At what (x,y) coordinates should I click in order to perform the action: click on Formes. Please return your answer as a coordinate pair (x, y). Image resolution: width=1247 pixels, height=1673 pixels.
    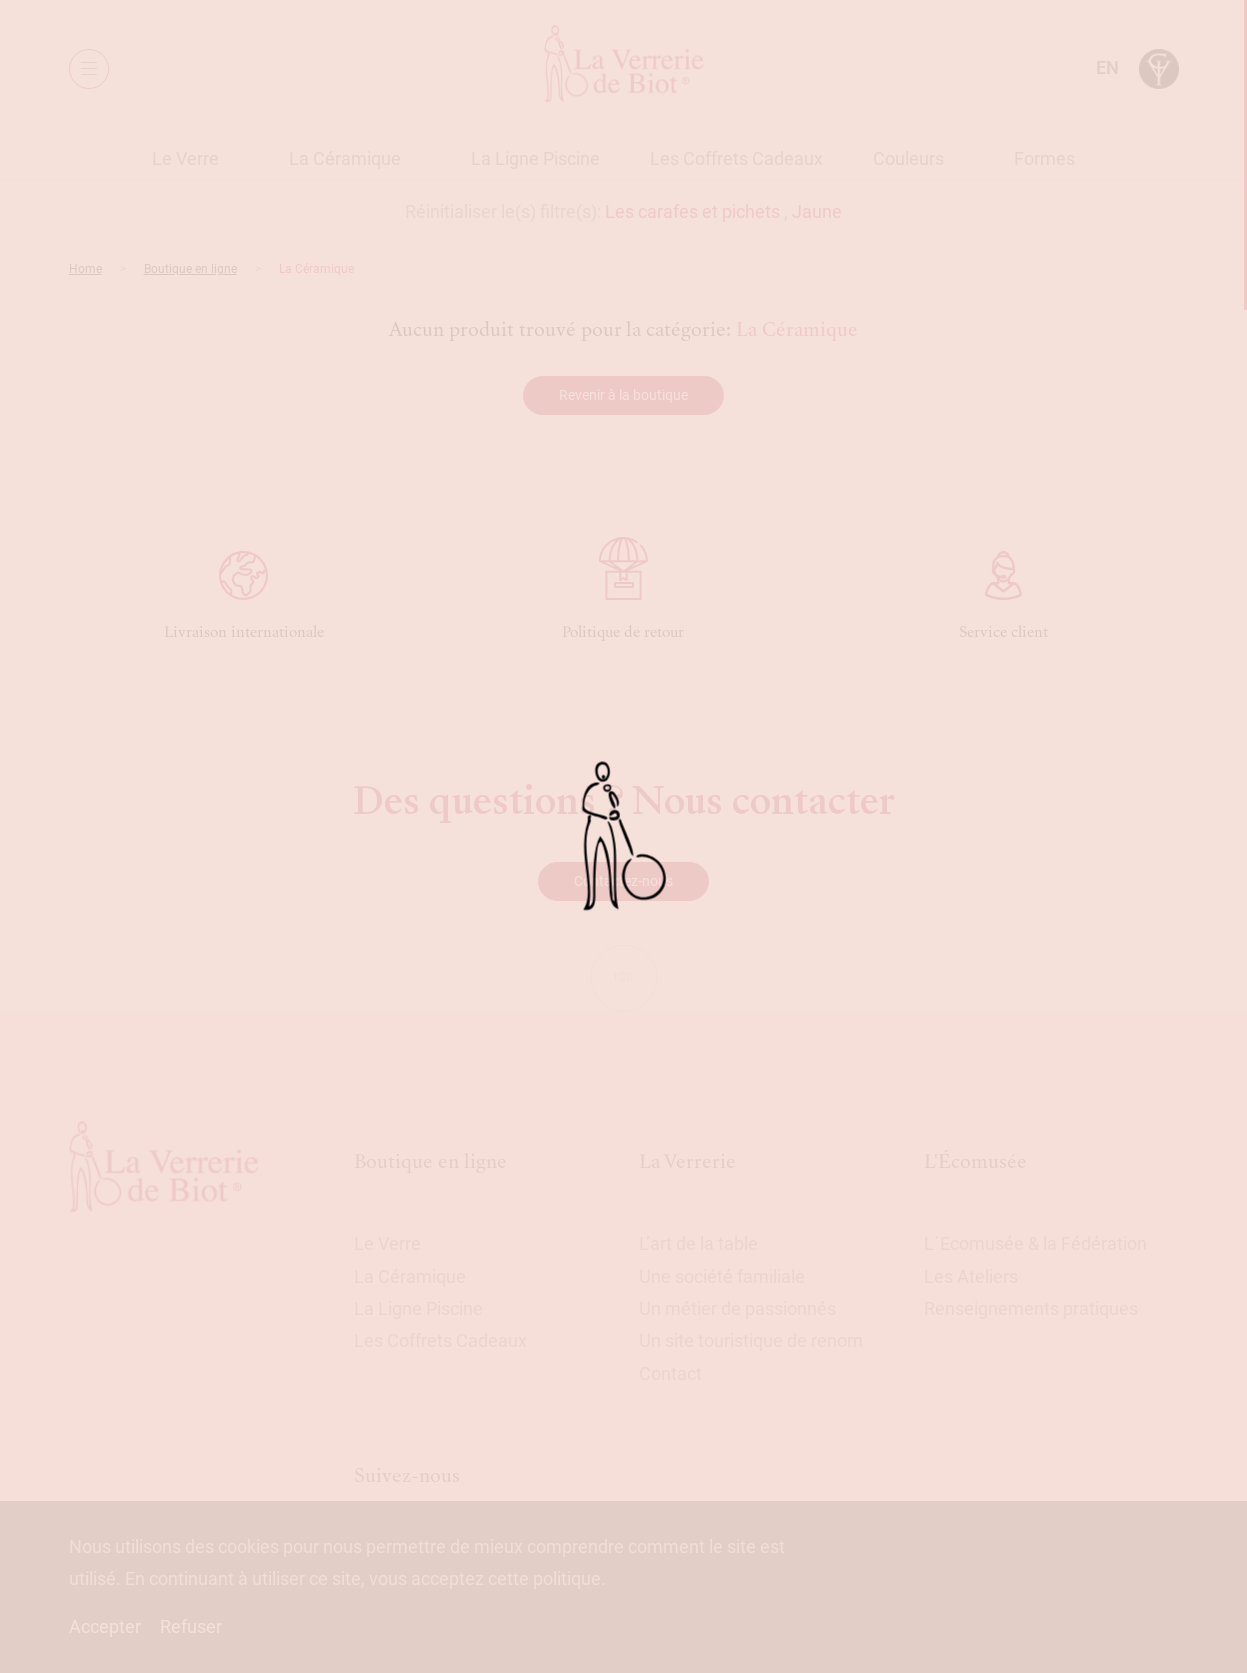
    Looking at the image, I should click on (1044, 158).